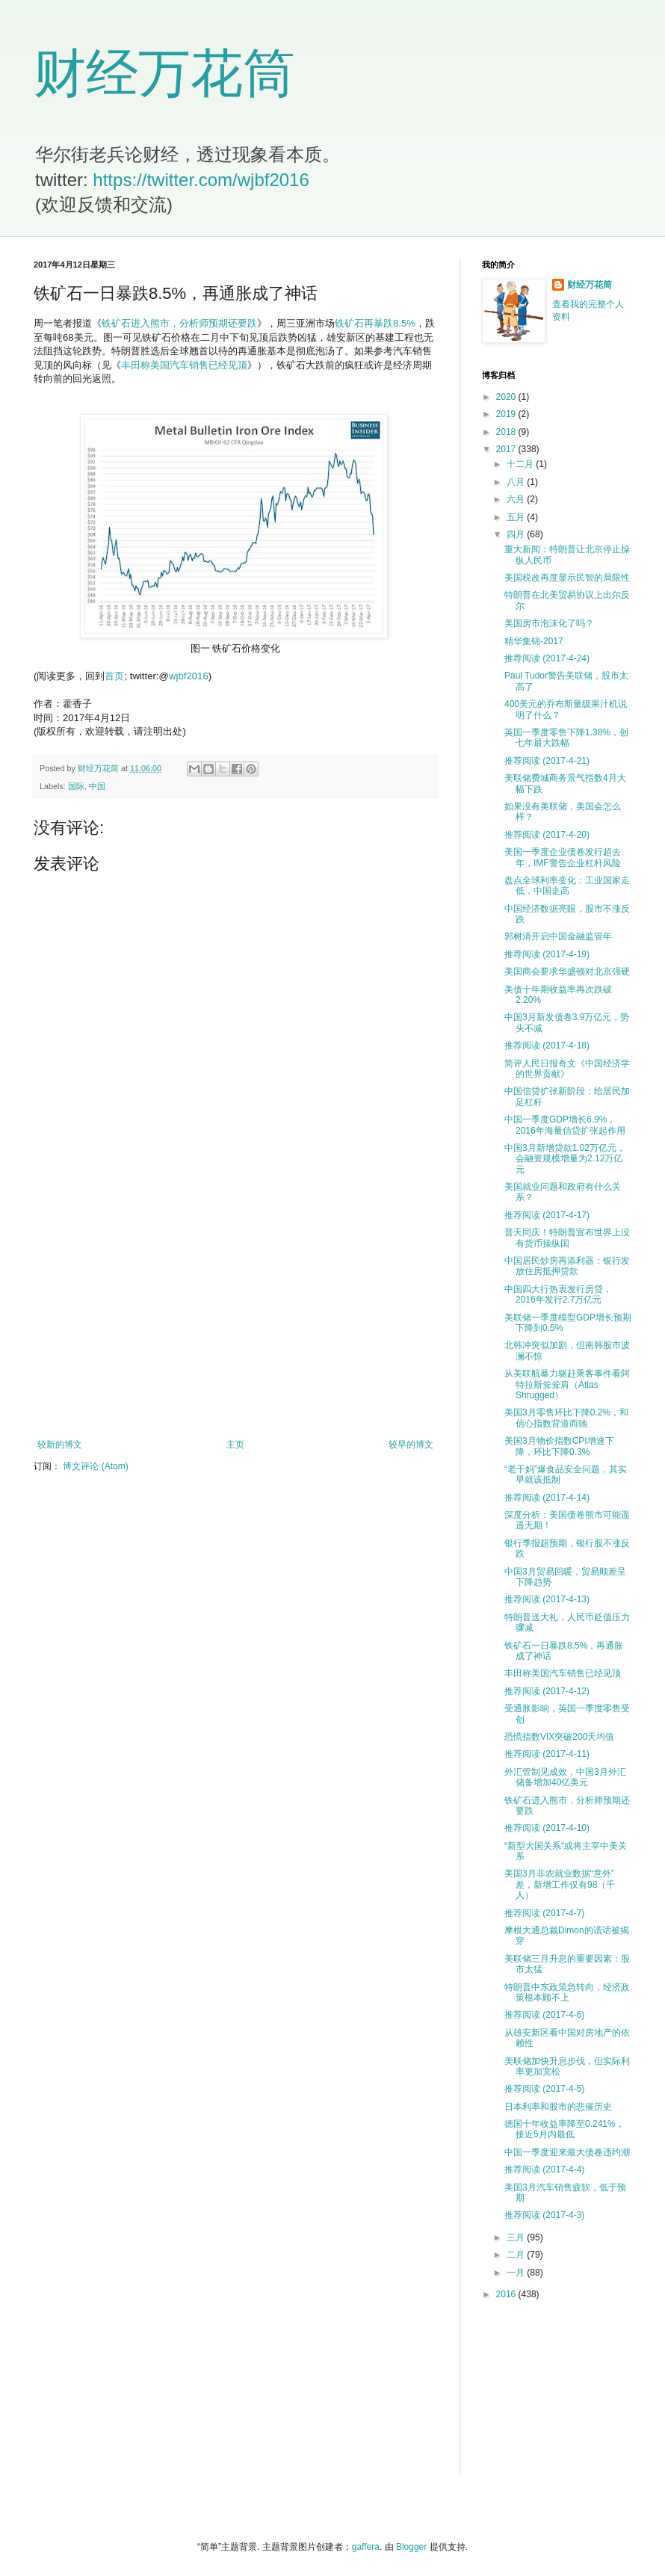 Image resolution: width=665 pixels, height=2576 pixels. Describe the element at coordinates (76, 786) in the screenshot. I see `国际` at that location.